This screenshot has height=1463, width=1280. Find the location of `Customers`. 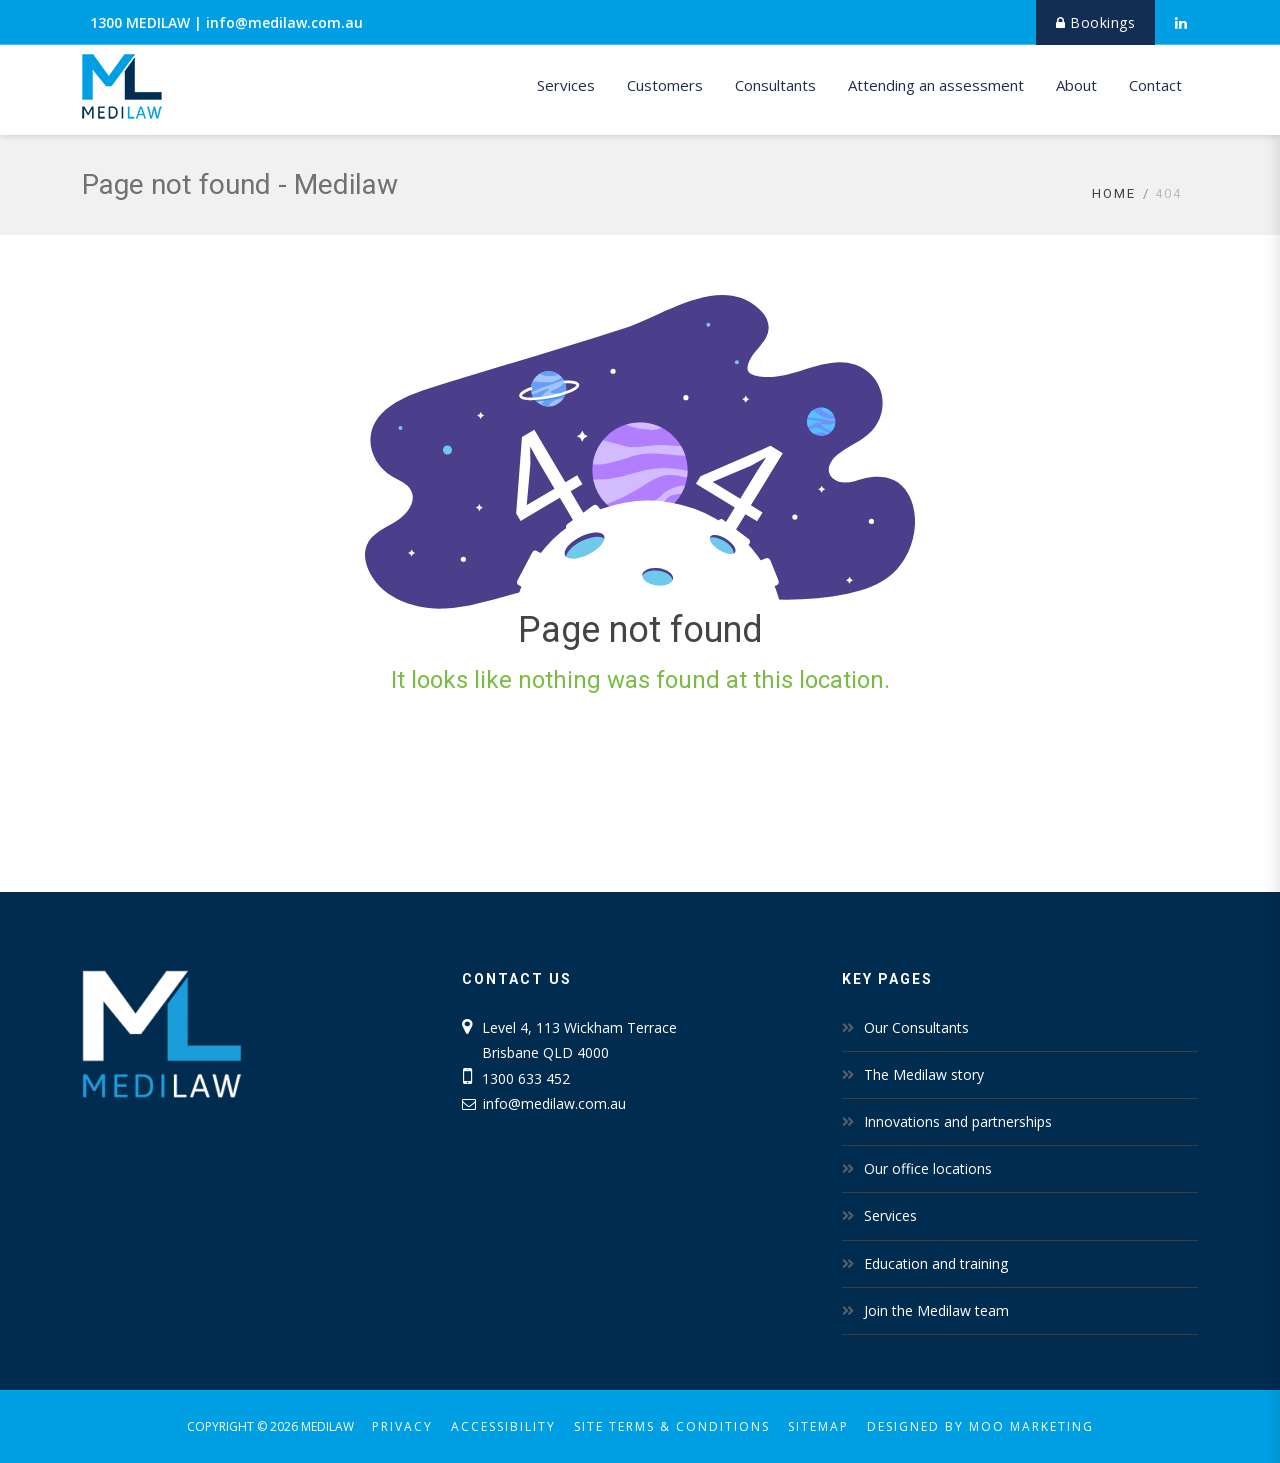

Customers is located at coordinates (665, 85).